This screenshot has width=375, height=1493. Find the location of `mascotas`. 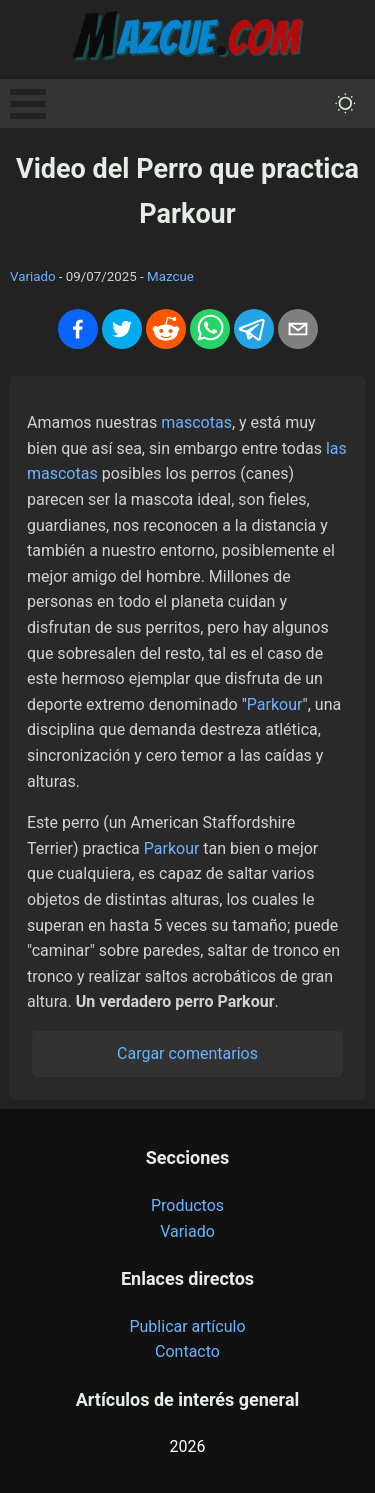

mascotas is located at coordinates (196, 422).